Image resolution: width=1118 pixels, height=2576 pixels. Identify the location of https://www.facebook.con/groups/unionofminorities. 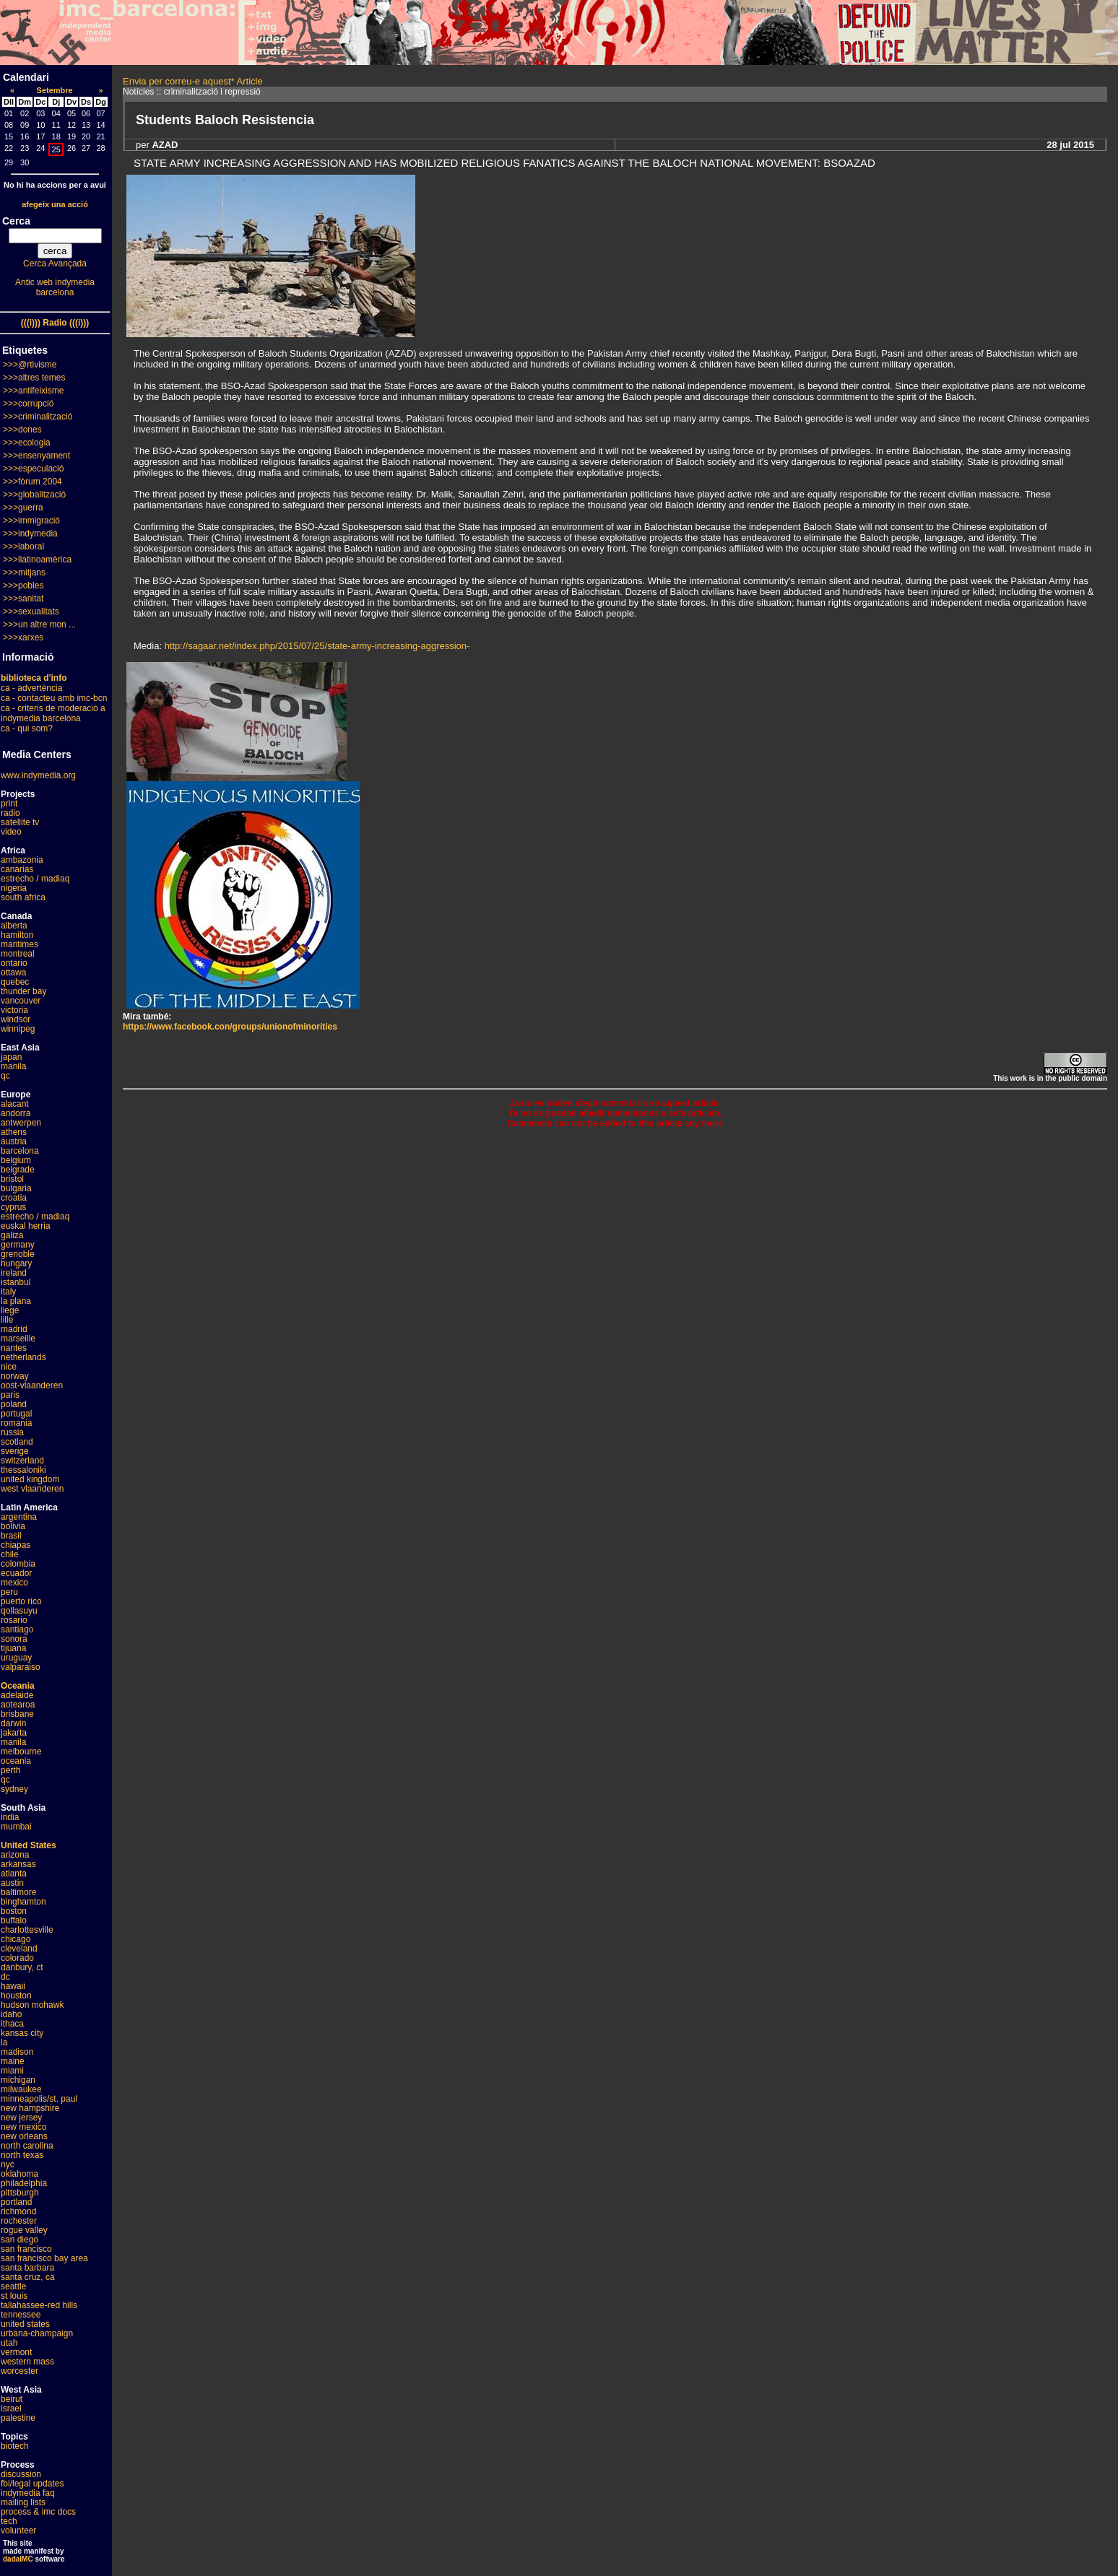
(230, 1027).